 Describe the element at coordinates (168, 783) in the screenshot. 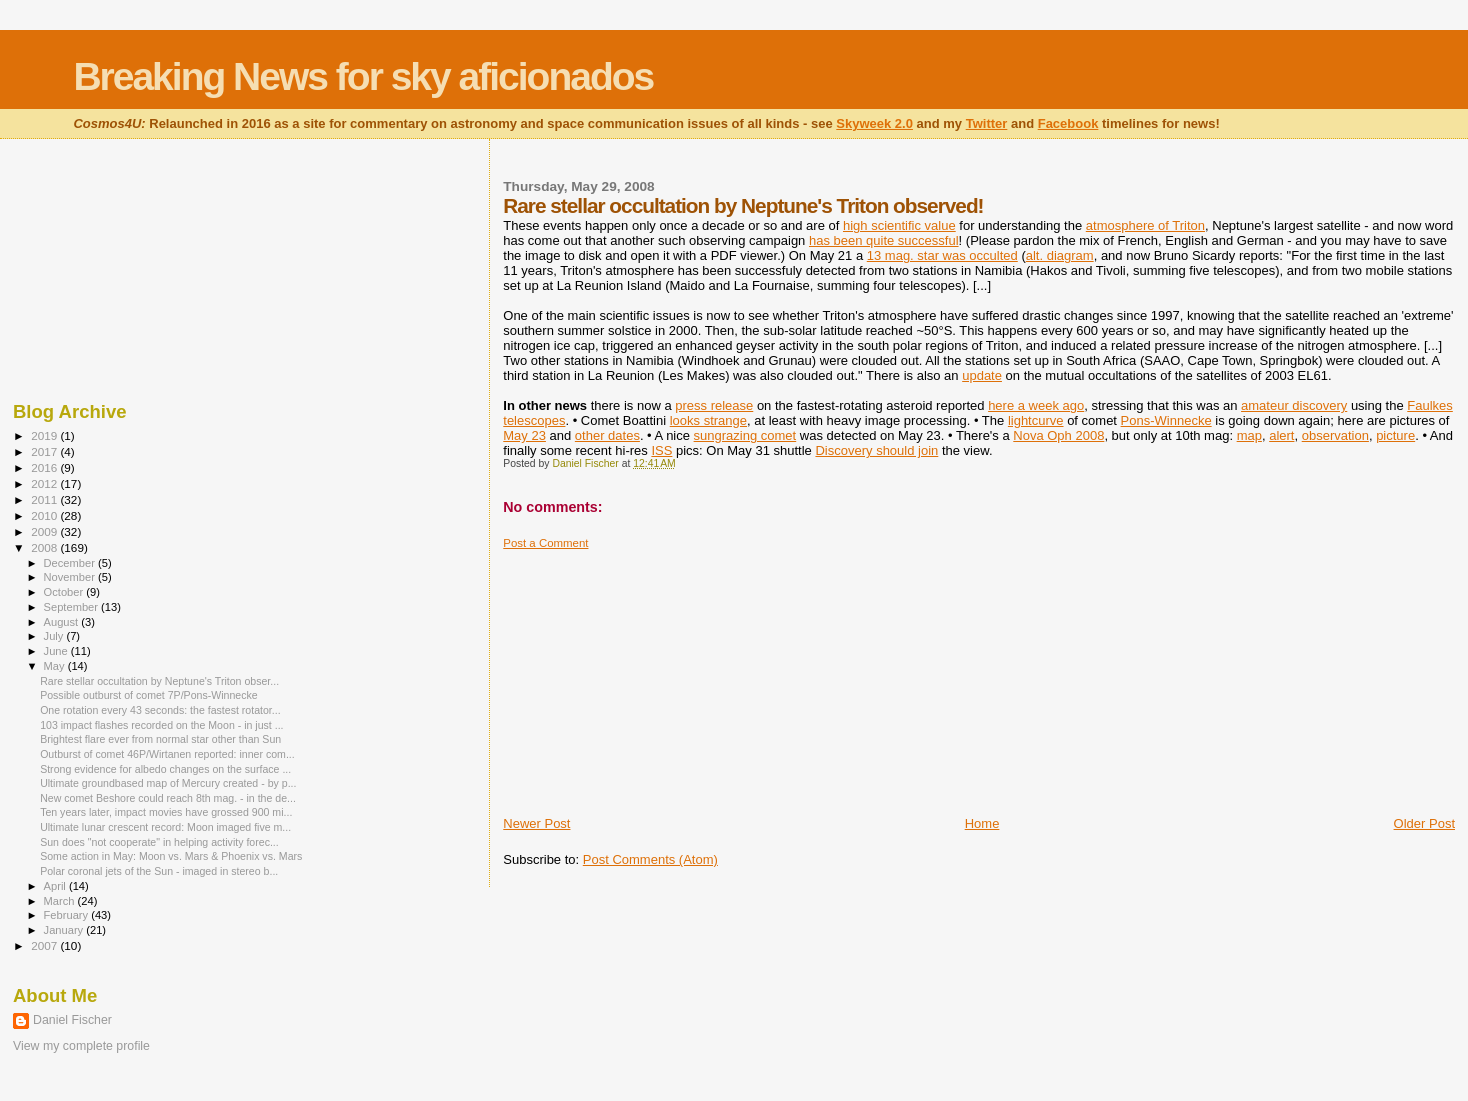

I see `Ultimate groundbased map of Mercury created - by p...` at that location.